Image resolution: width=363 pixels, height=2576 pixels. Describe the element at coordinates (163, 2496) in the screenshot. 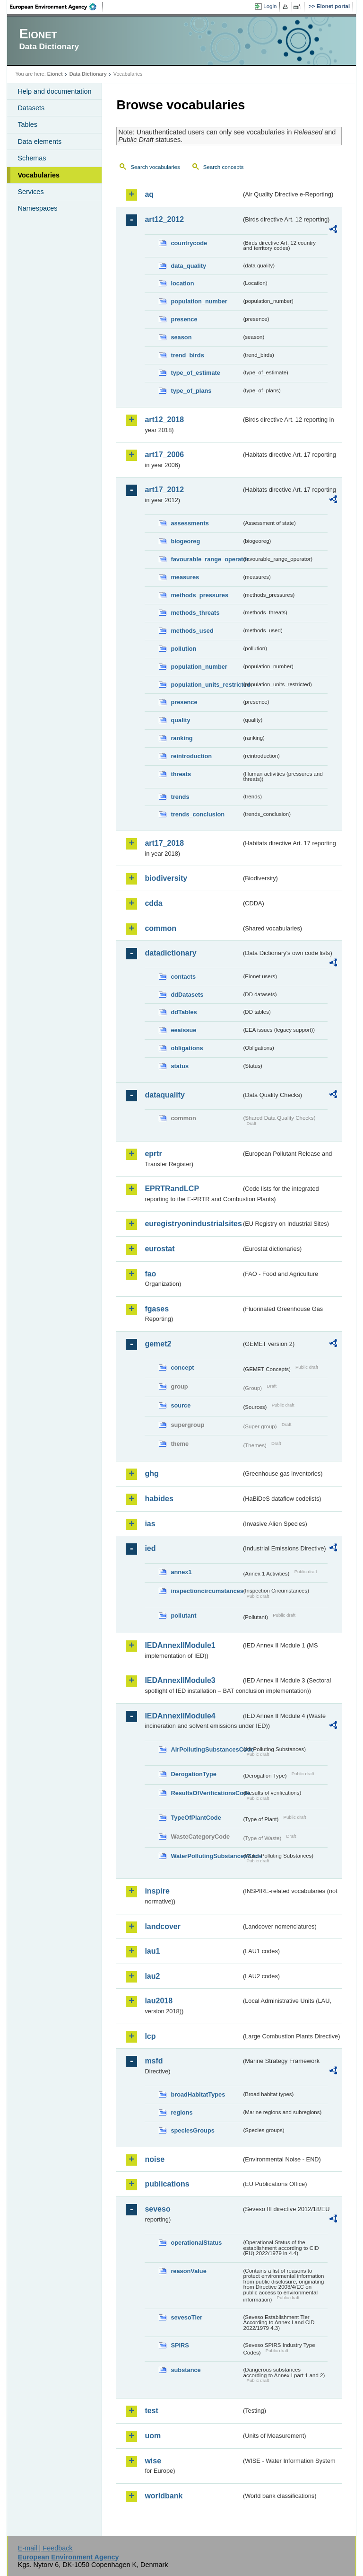

I see `worldbank` at that location.